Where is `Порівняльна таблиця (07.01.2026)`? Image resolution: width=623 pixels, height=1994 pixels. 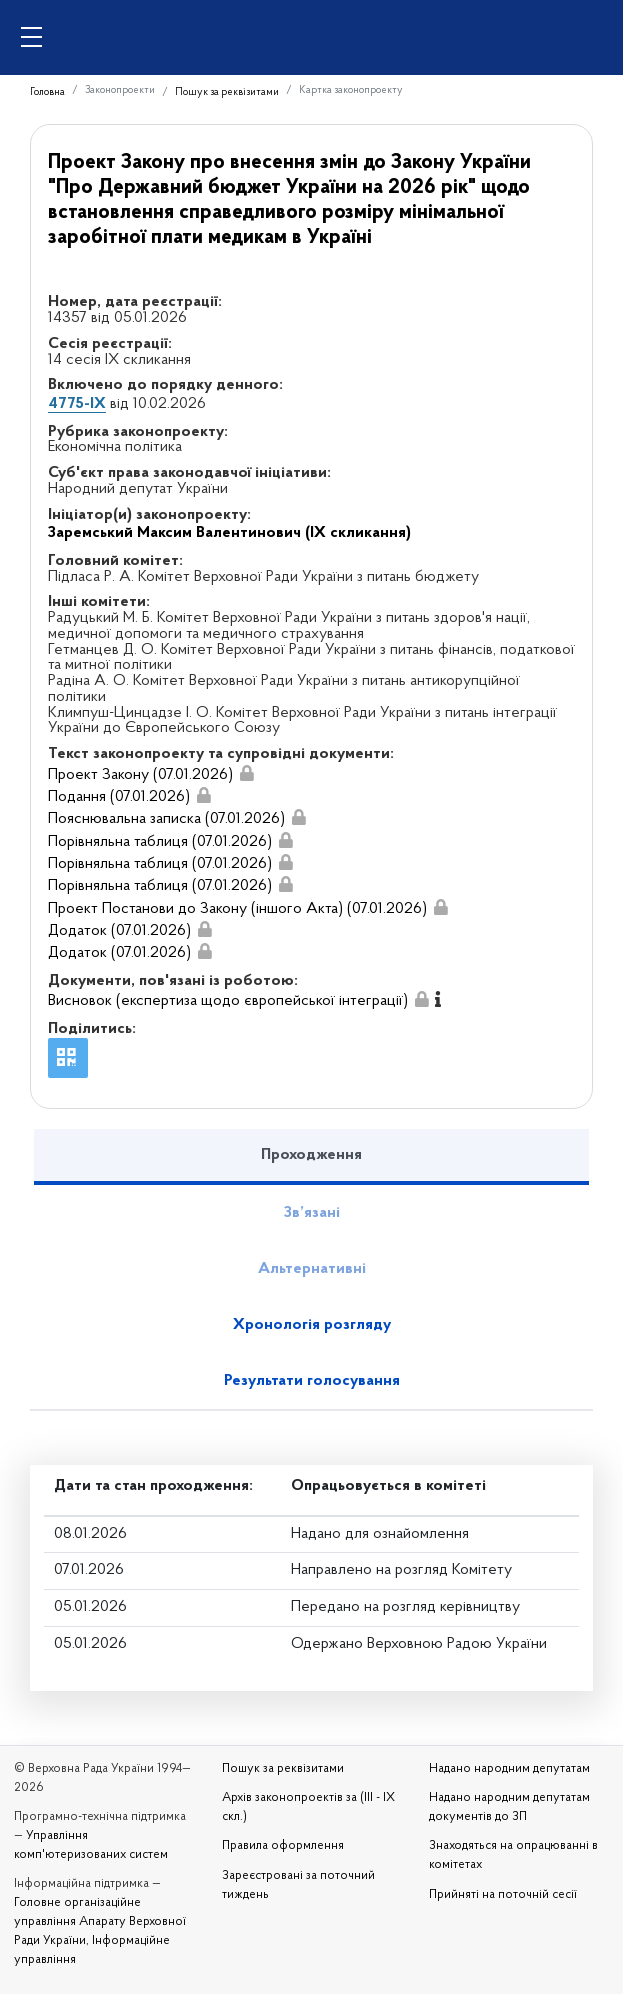 Порівняльна таблиця (07.01.2026) is located at coordinates (160, 842).